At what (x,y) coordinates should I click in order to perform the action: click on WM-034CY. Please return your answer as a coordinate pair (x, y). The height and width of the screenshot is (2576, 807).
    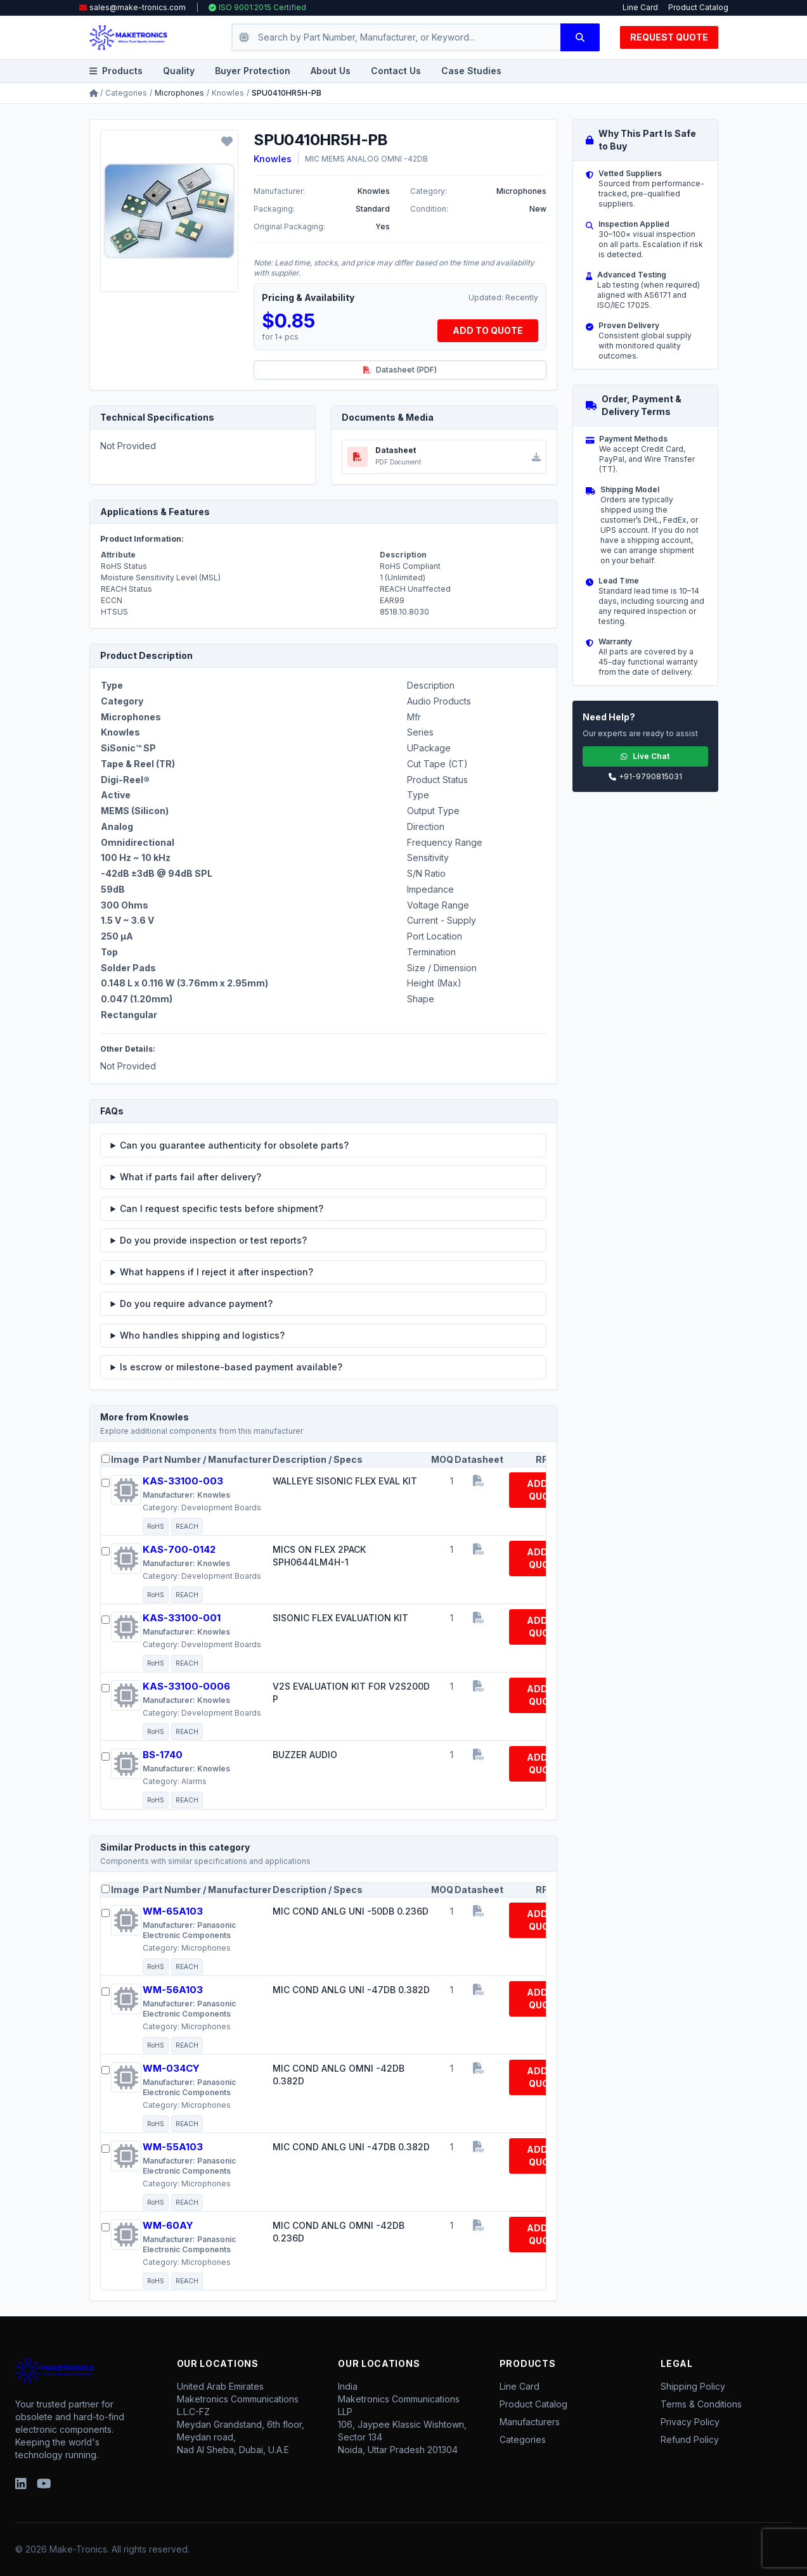
    Looking at the image, I should click on (171, 2068).